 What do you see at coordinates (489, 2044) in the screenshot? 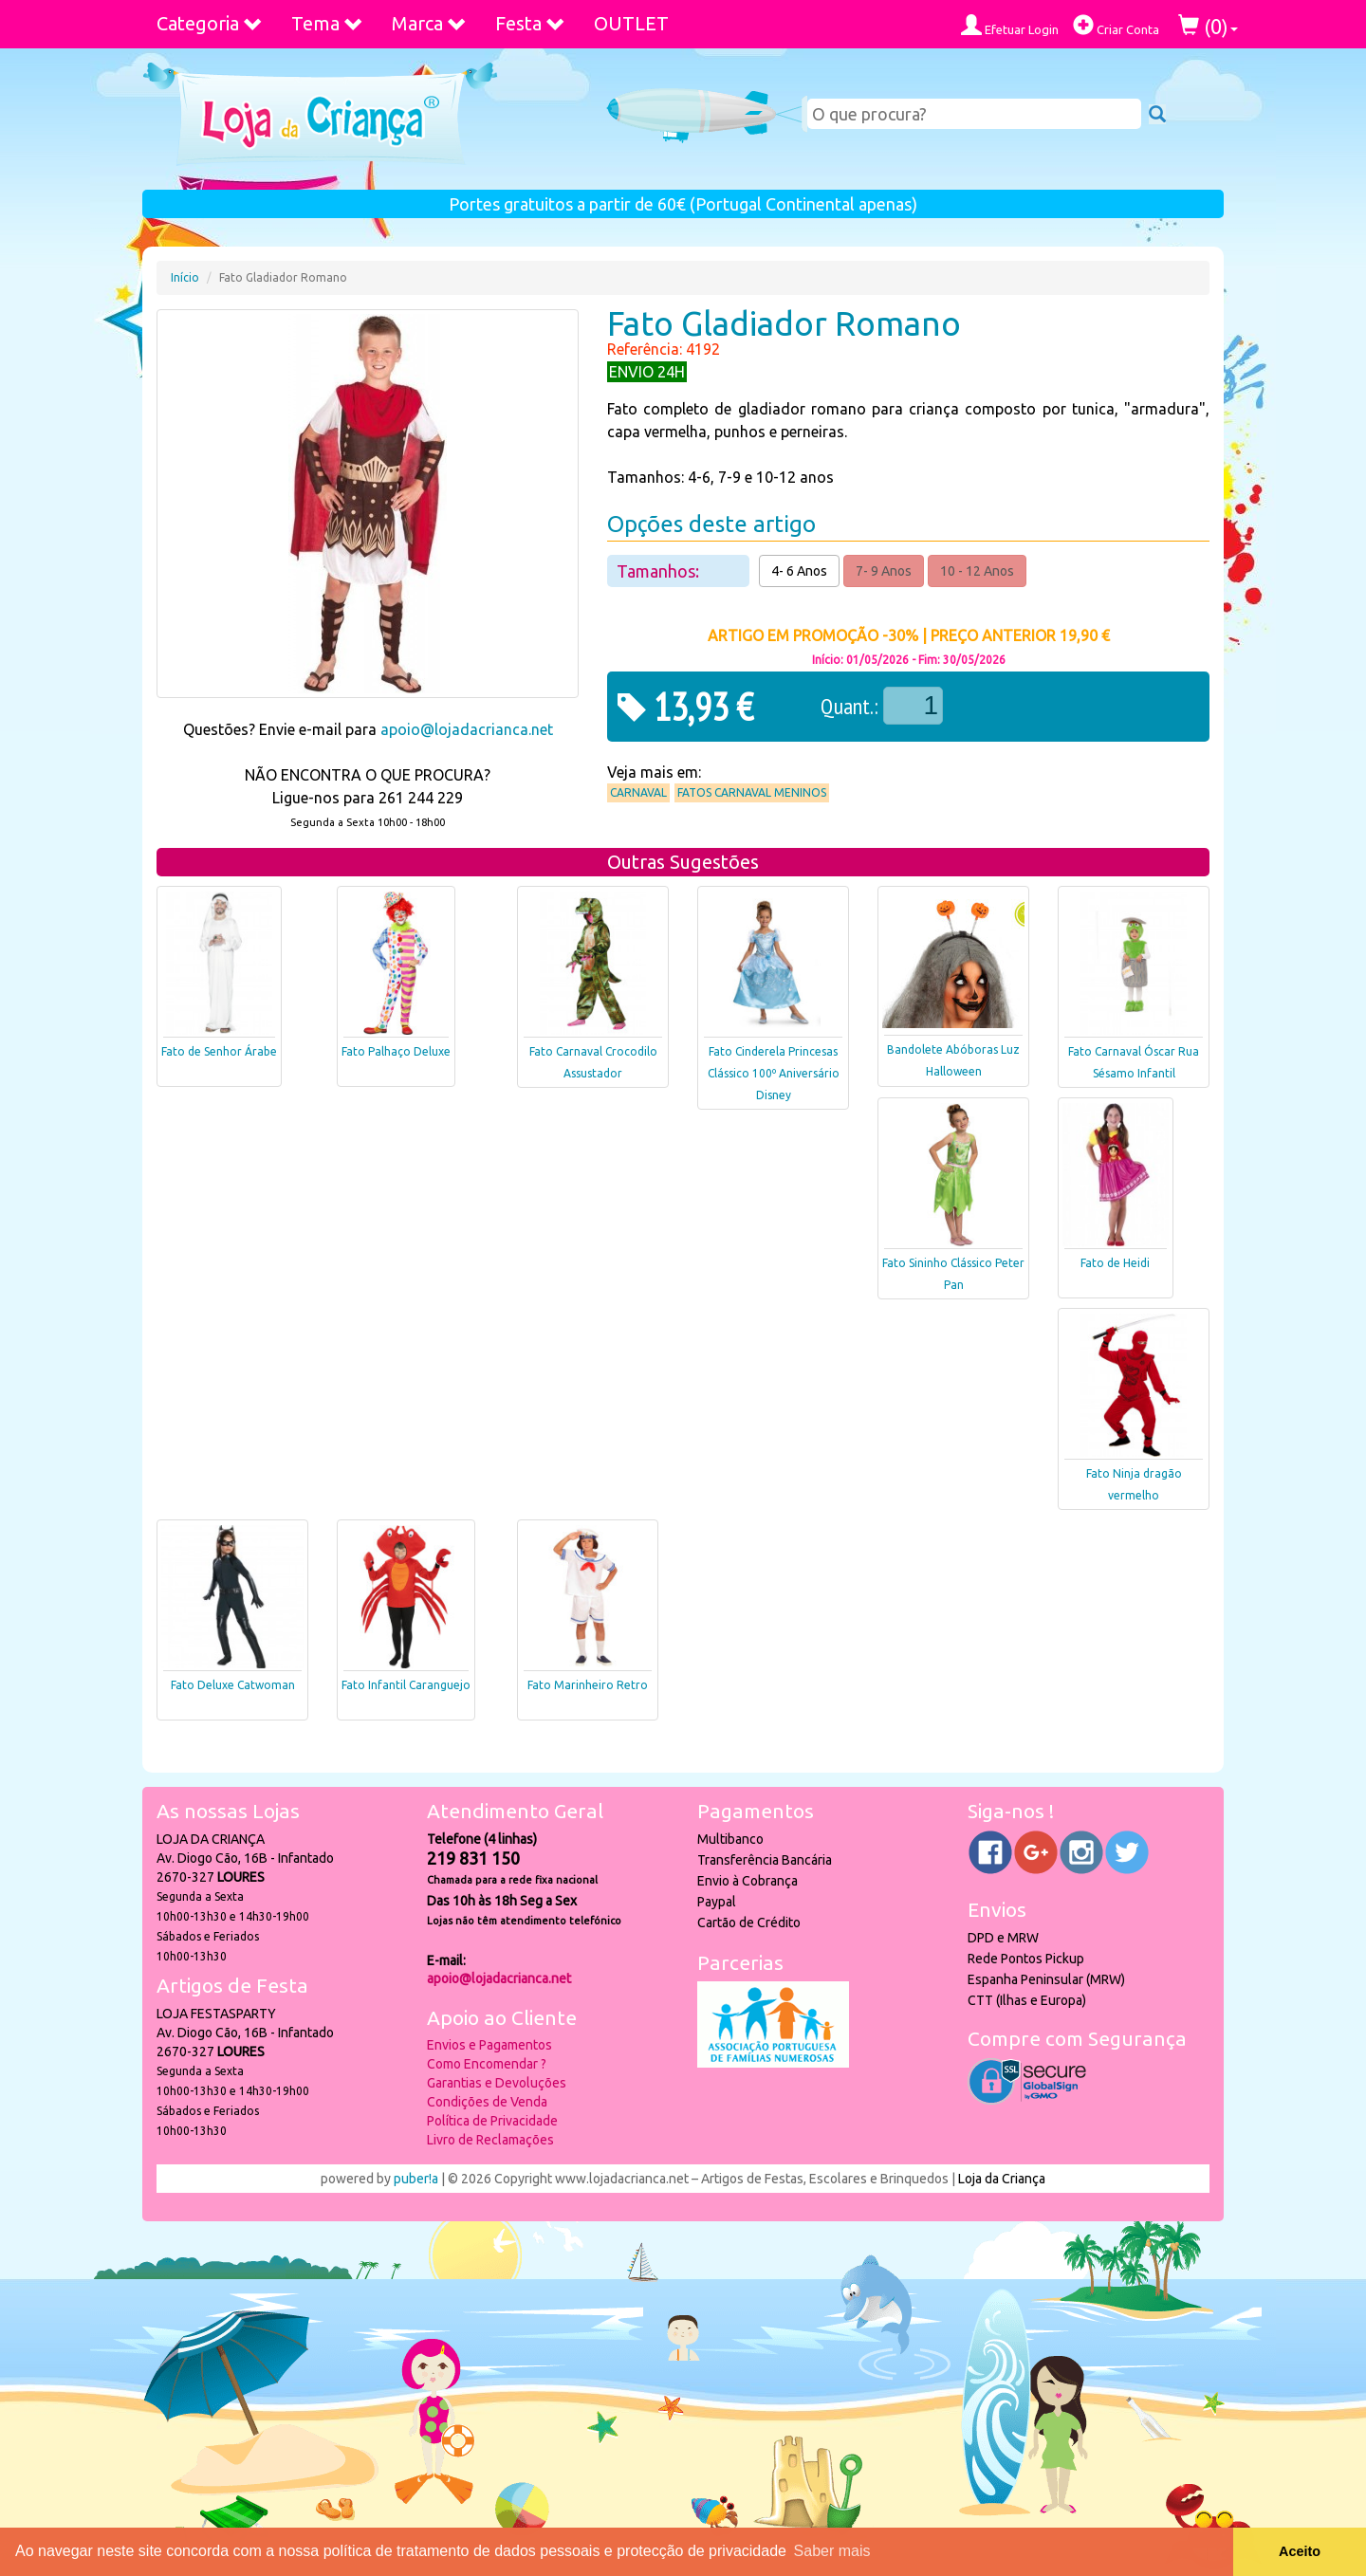
I see `Envios e Pagamentos` at bounding box center [489, 2044].